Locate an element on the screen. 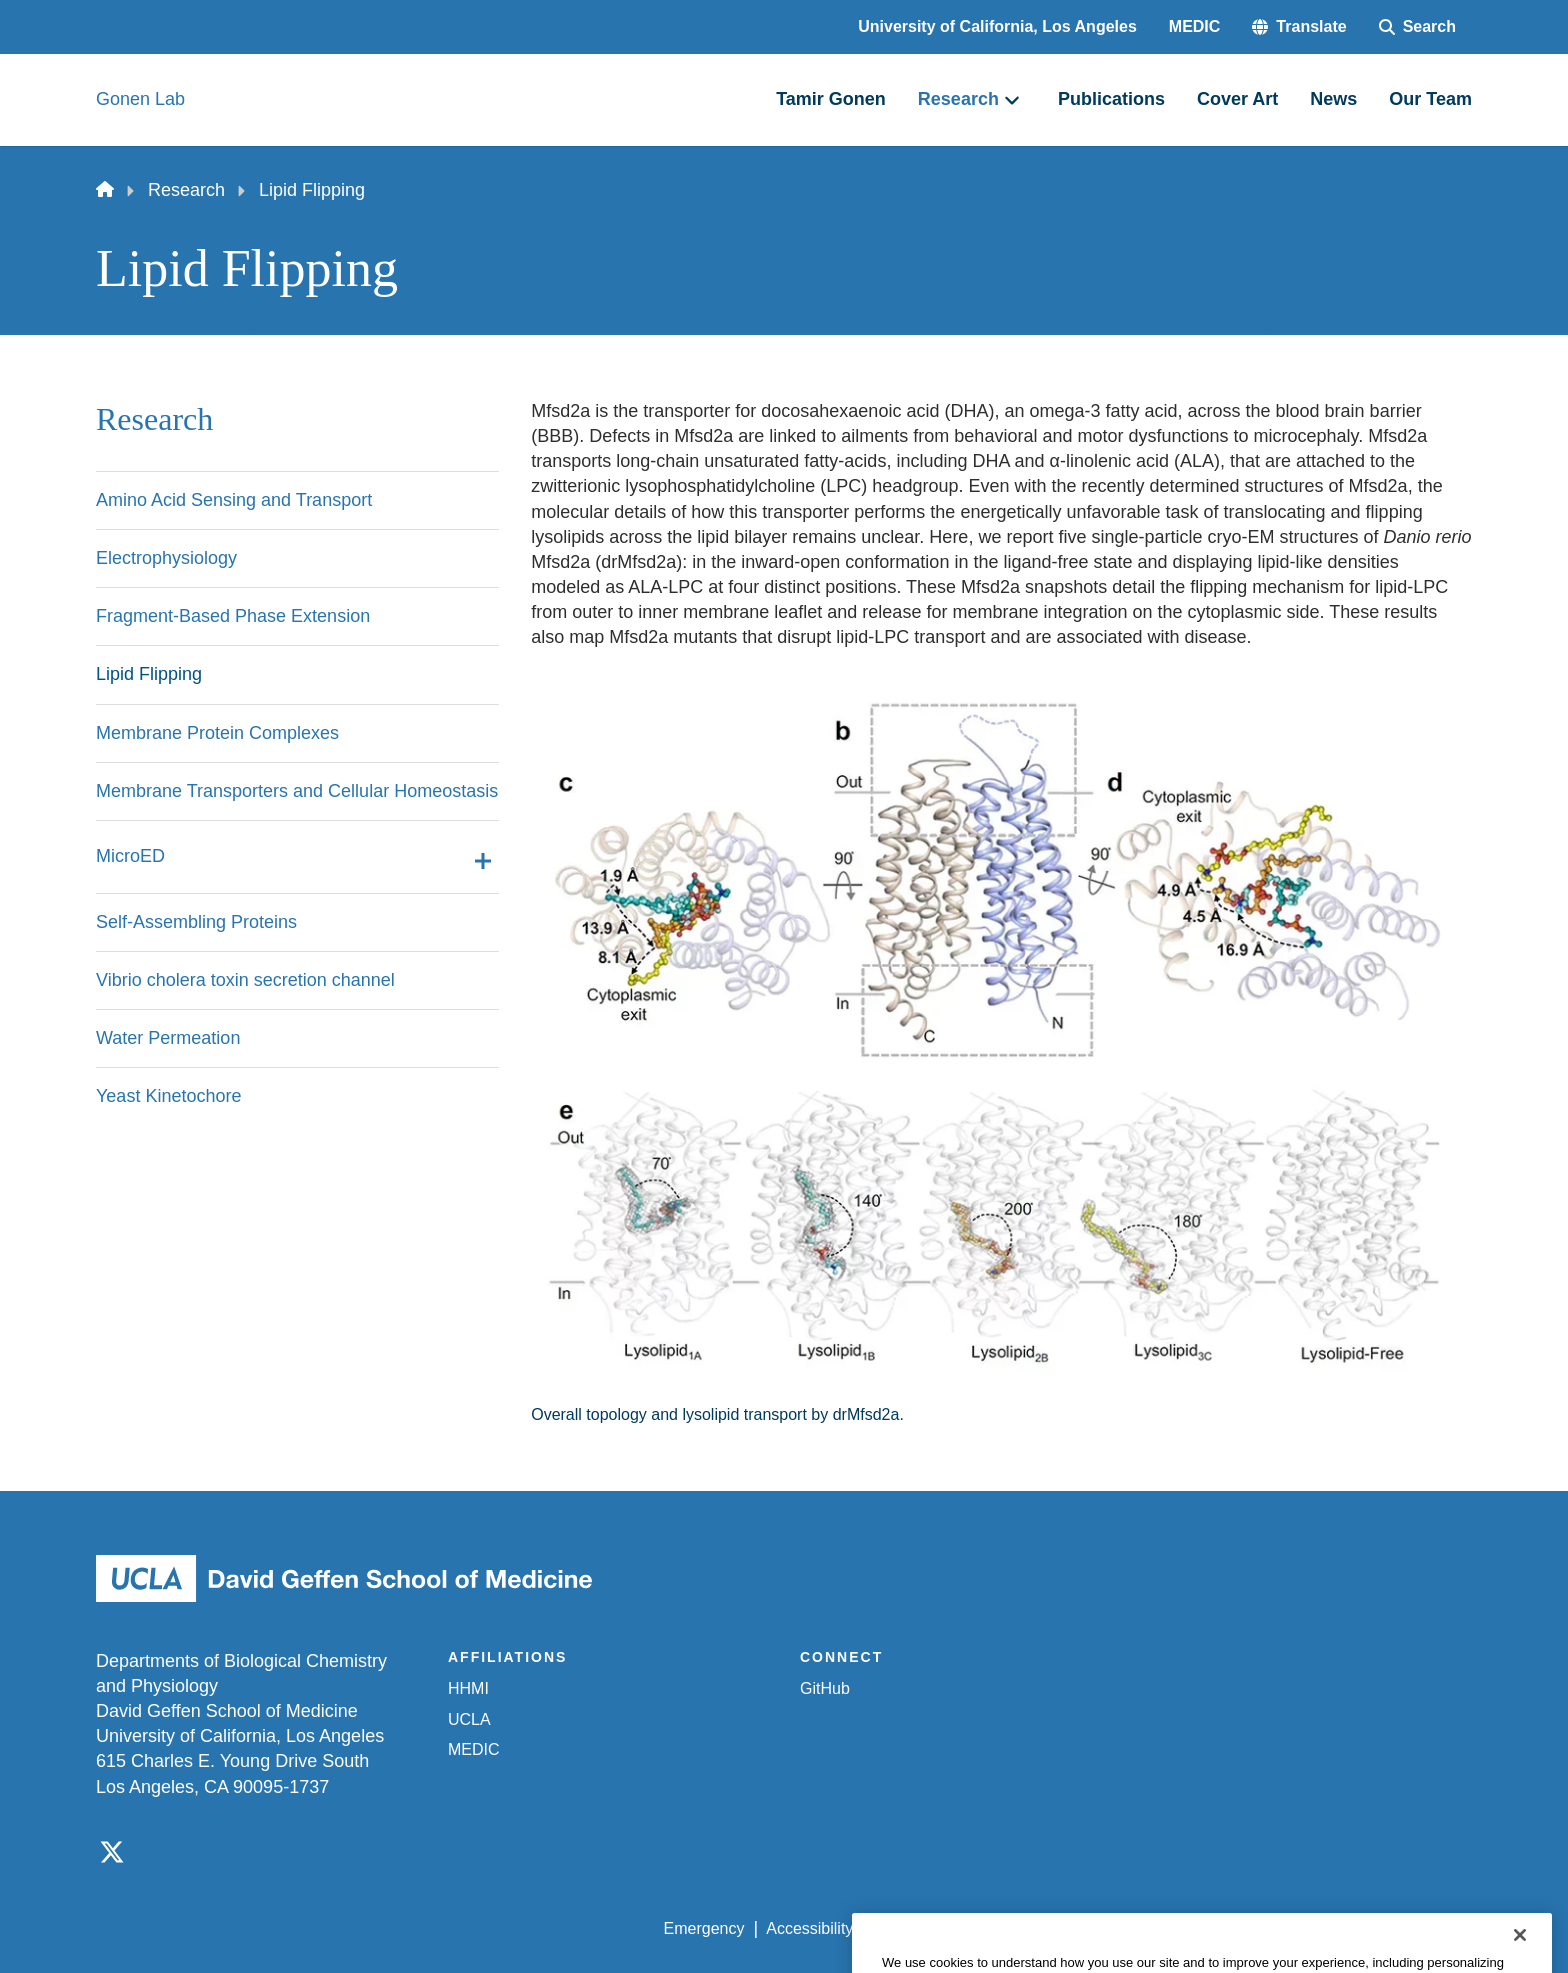 This screenshot has height=1973, width=1568. Emergency is located at coordinates (704, 1928).